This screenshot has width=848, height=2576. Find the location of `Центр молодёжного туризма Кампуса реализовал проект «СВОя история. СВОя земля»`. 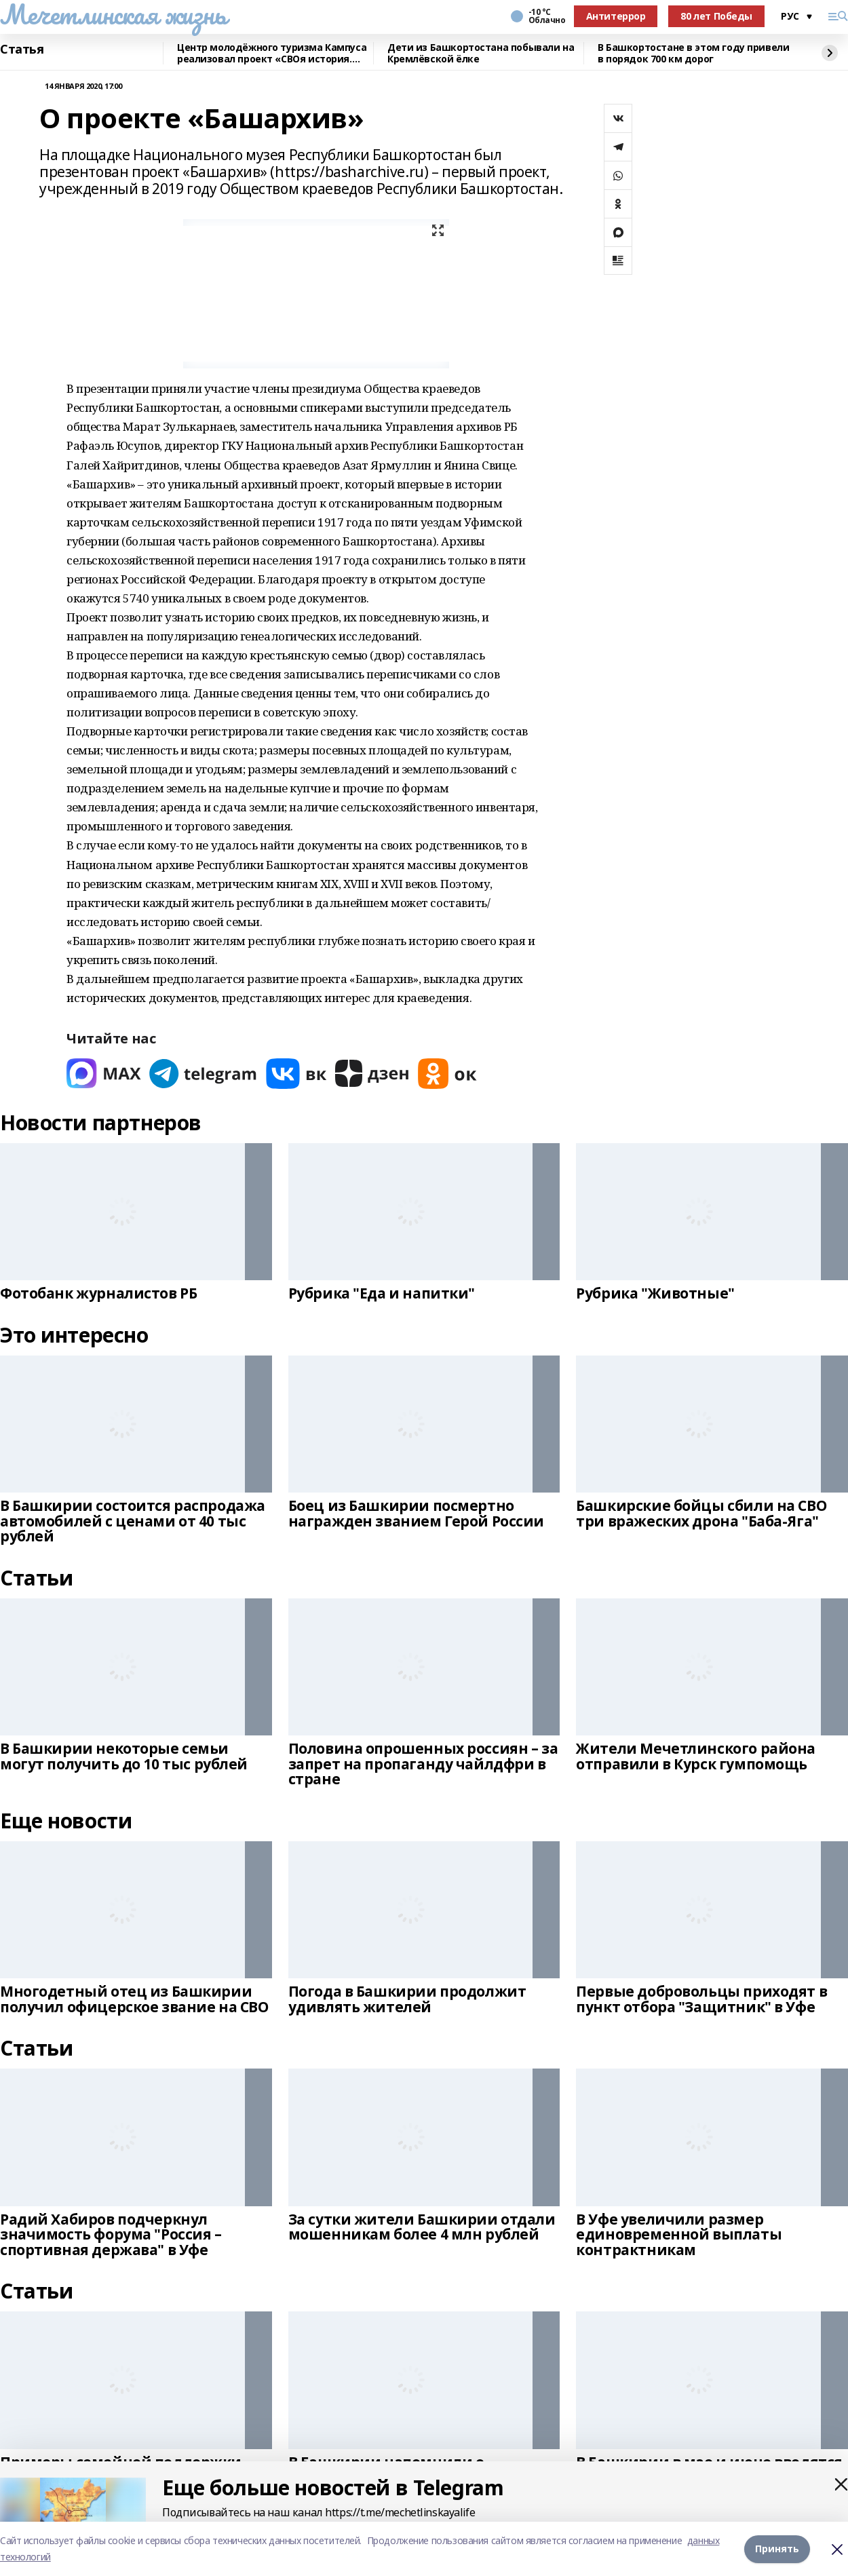

Центр молодёжного туризма Кампуса реализовал проект «СВОя история. СВОя земля» is located at coordinates (271, 53).